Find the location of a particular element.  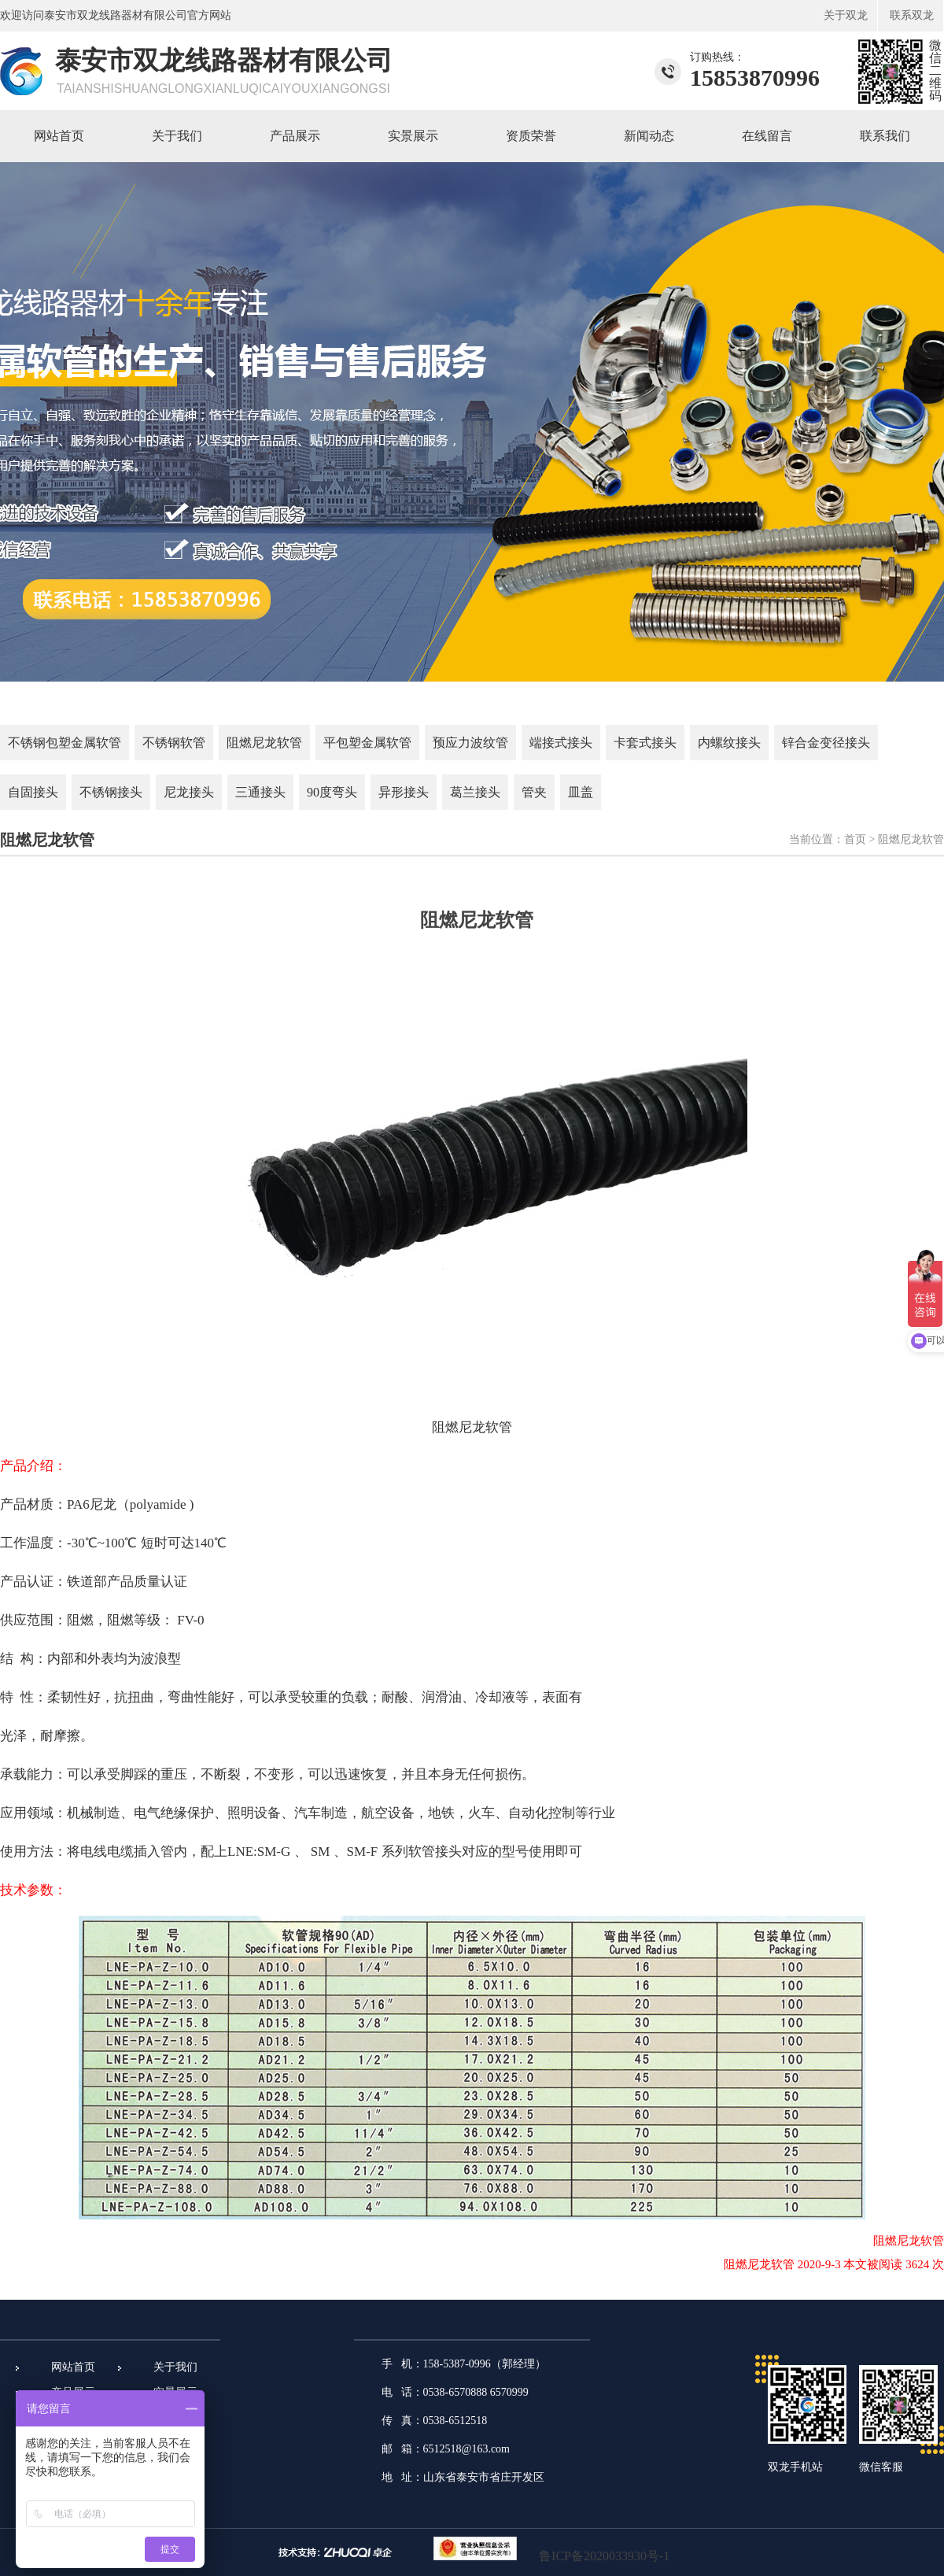

不锈钢软管 is located at coordinates (173, 742).